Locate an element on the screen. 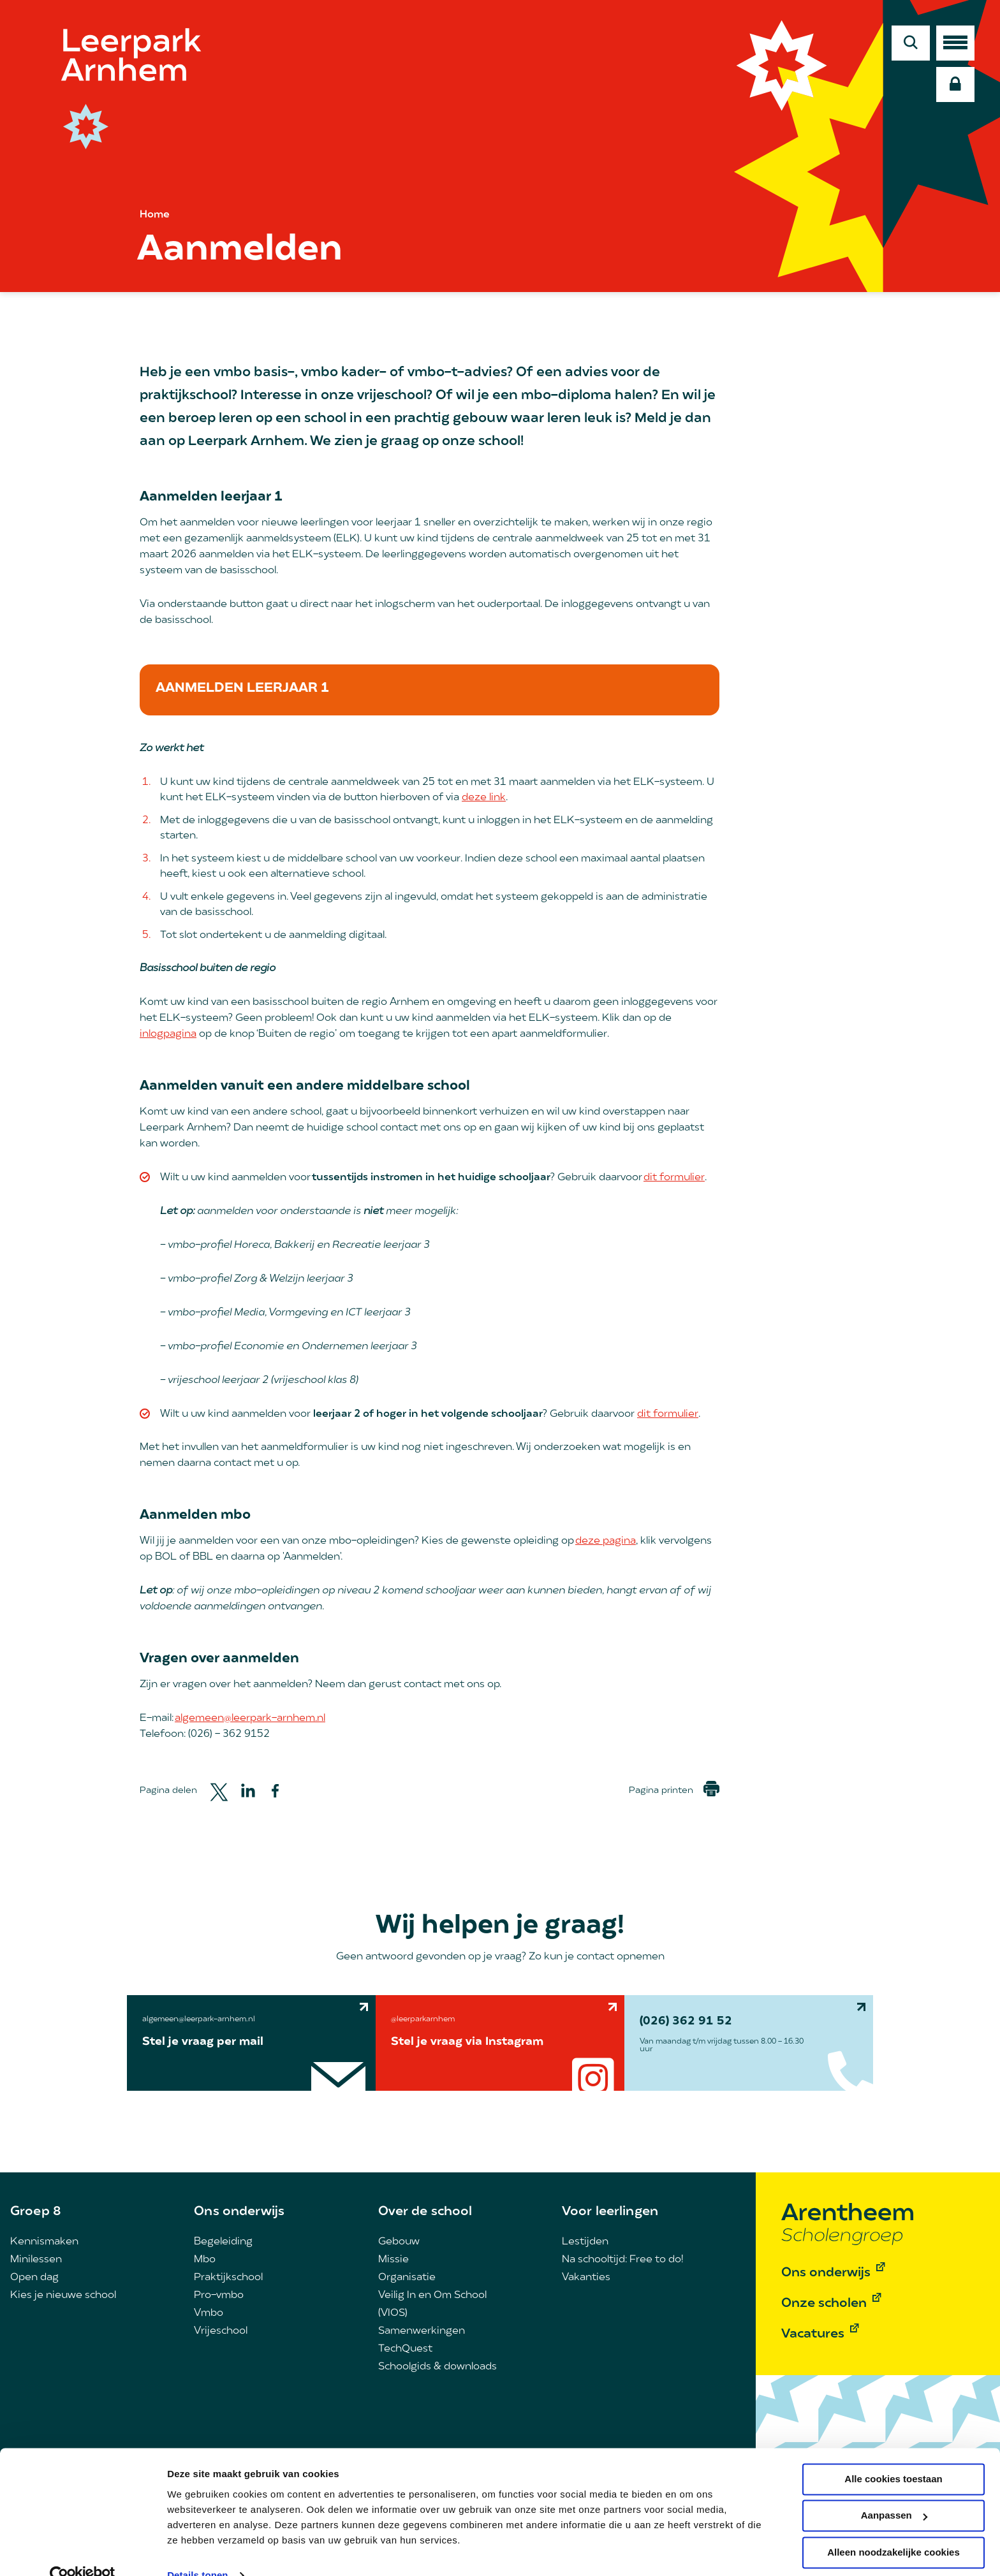 The width and height of the screenshot is (1000, 2576). Praktijkschool is located at coordinates (228, 2277).